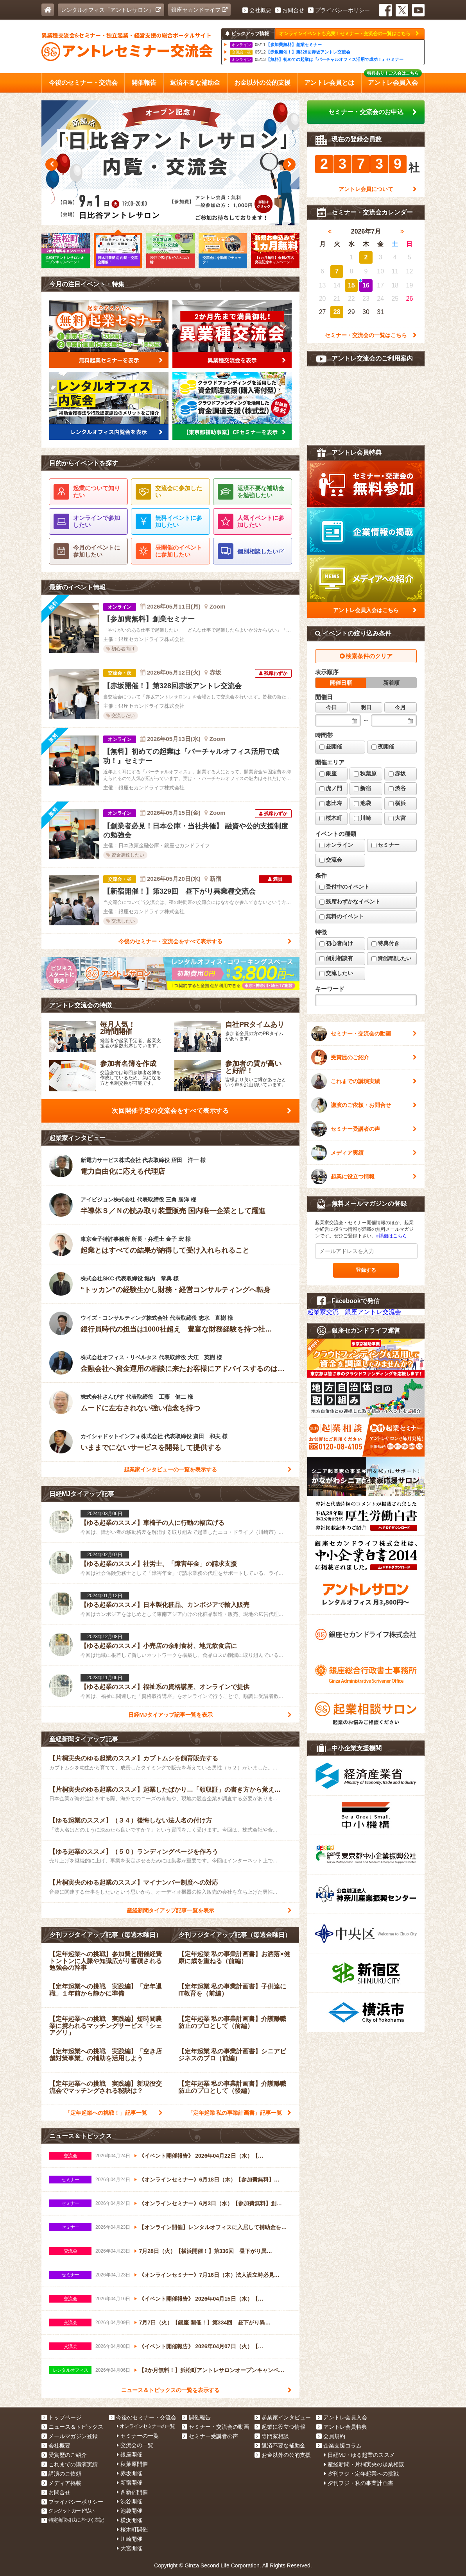  What do you see at coordinates (146, 2426) in the screenshot?
I see `オンラインセミナーの一覧` at bounding box center [146, 2426].